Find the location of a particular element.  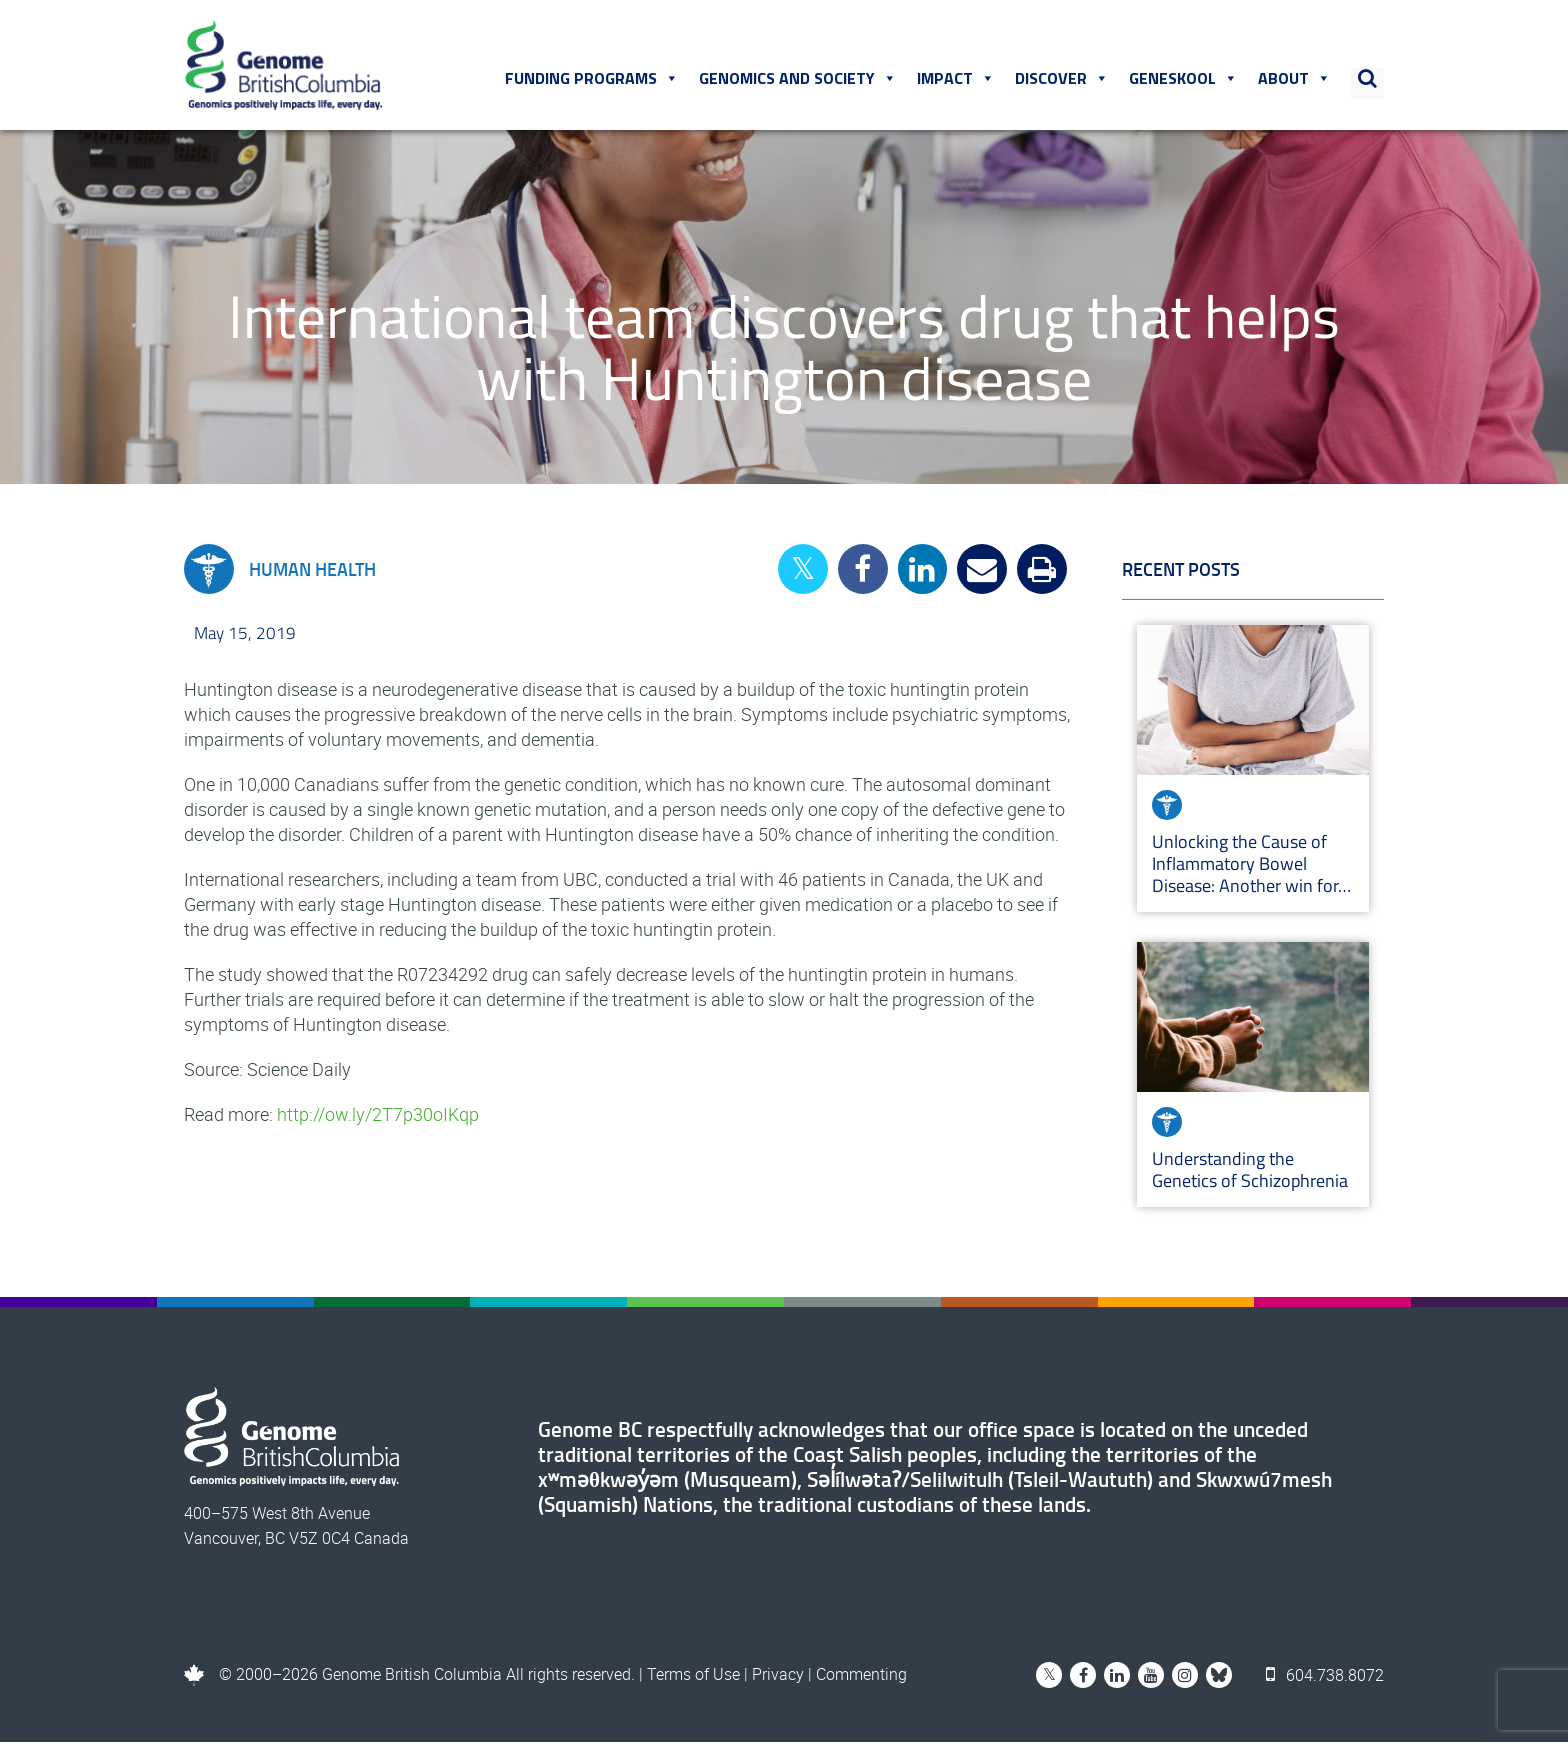

About is located at coordinates (1294, 79).